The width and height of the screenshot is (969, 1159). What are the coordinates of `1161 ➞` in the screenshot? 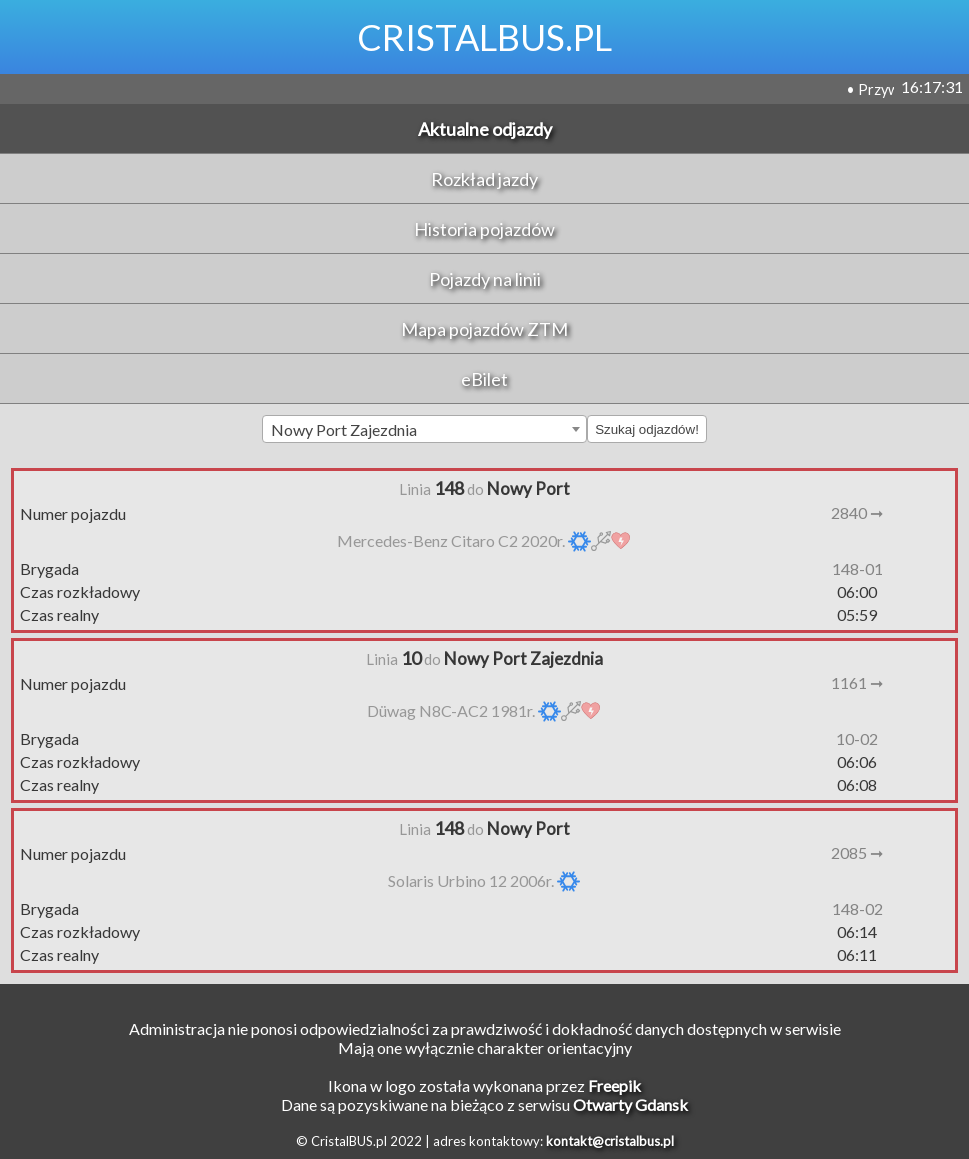 It's located at (857, 682).